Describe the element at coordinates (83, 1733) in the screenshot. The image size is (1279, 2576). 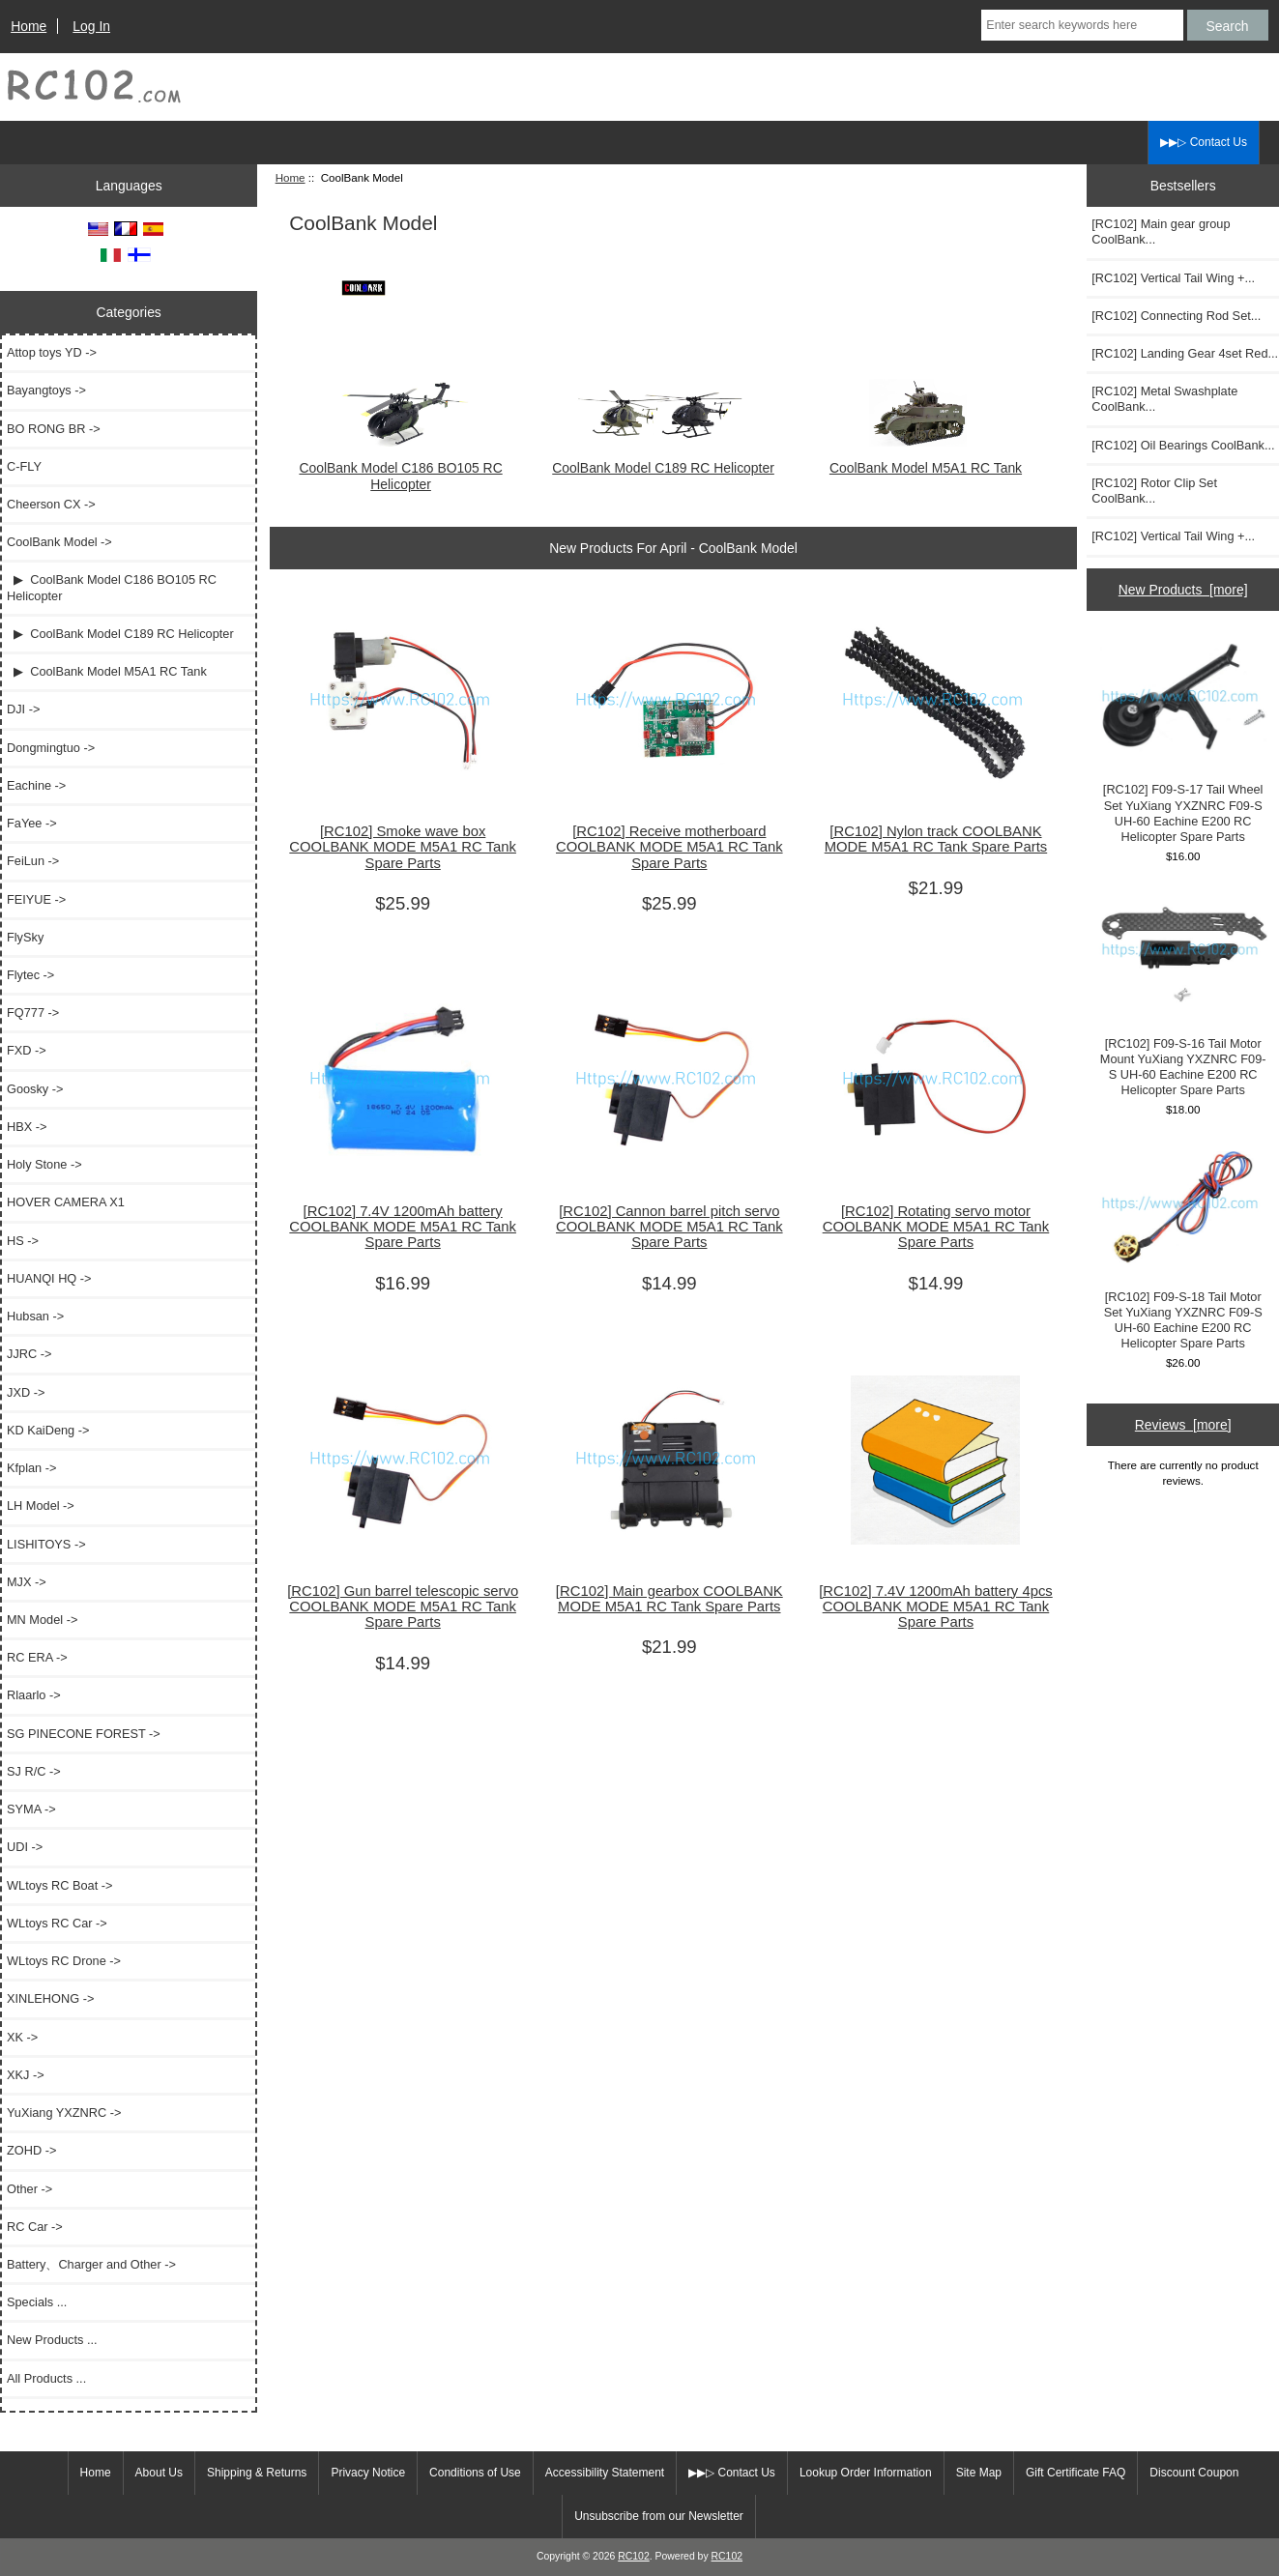
I see `SG PINECONE FOREST ->` at that location.